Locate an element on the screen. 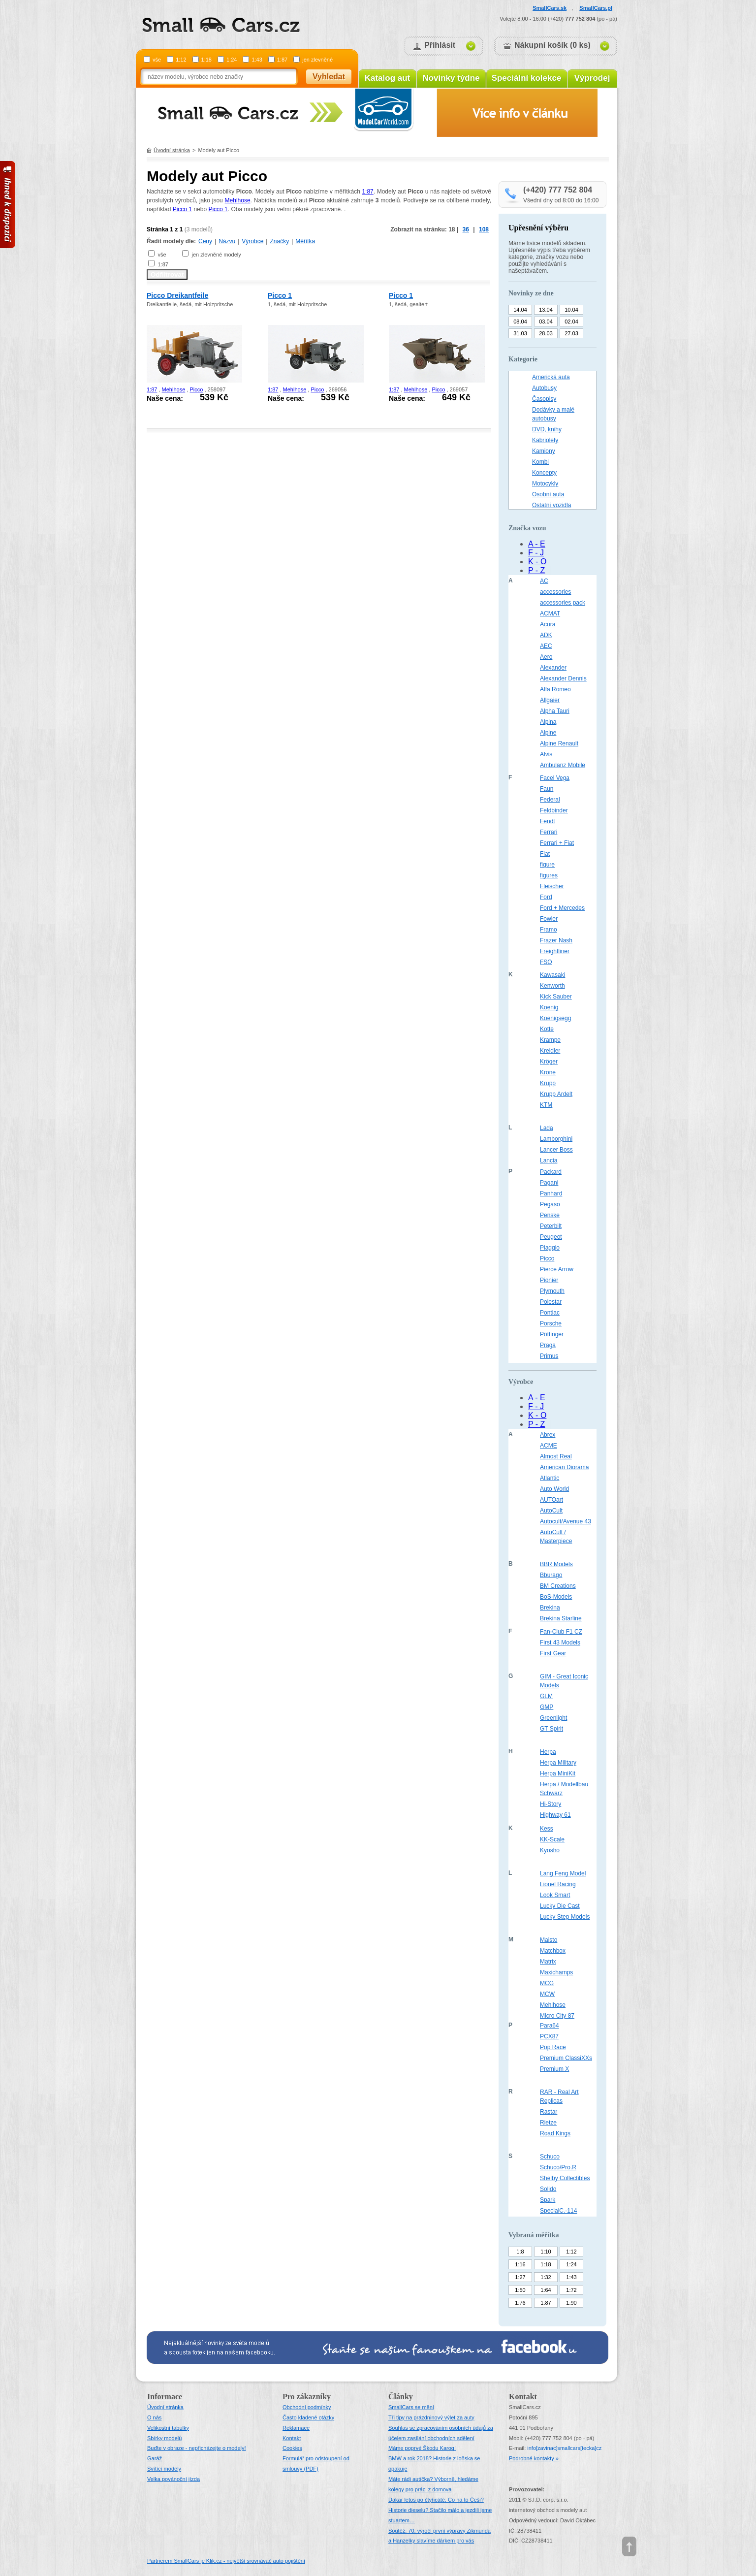 The height and width of the screenshot is (2576, 756). Mehlhose is located at coordinates (238, 200).